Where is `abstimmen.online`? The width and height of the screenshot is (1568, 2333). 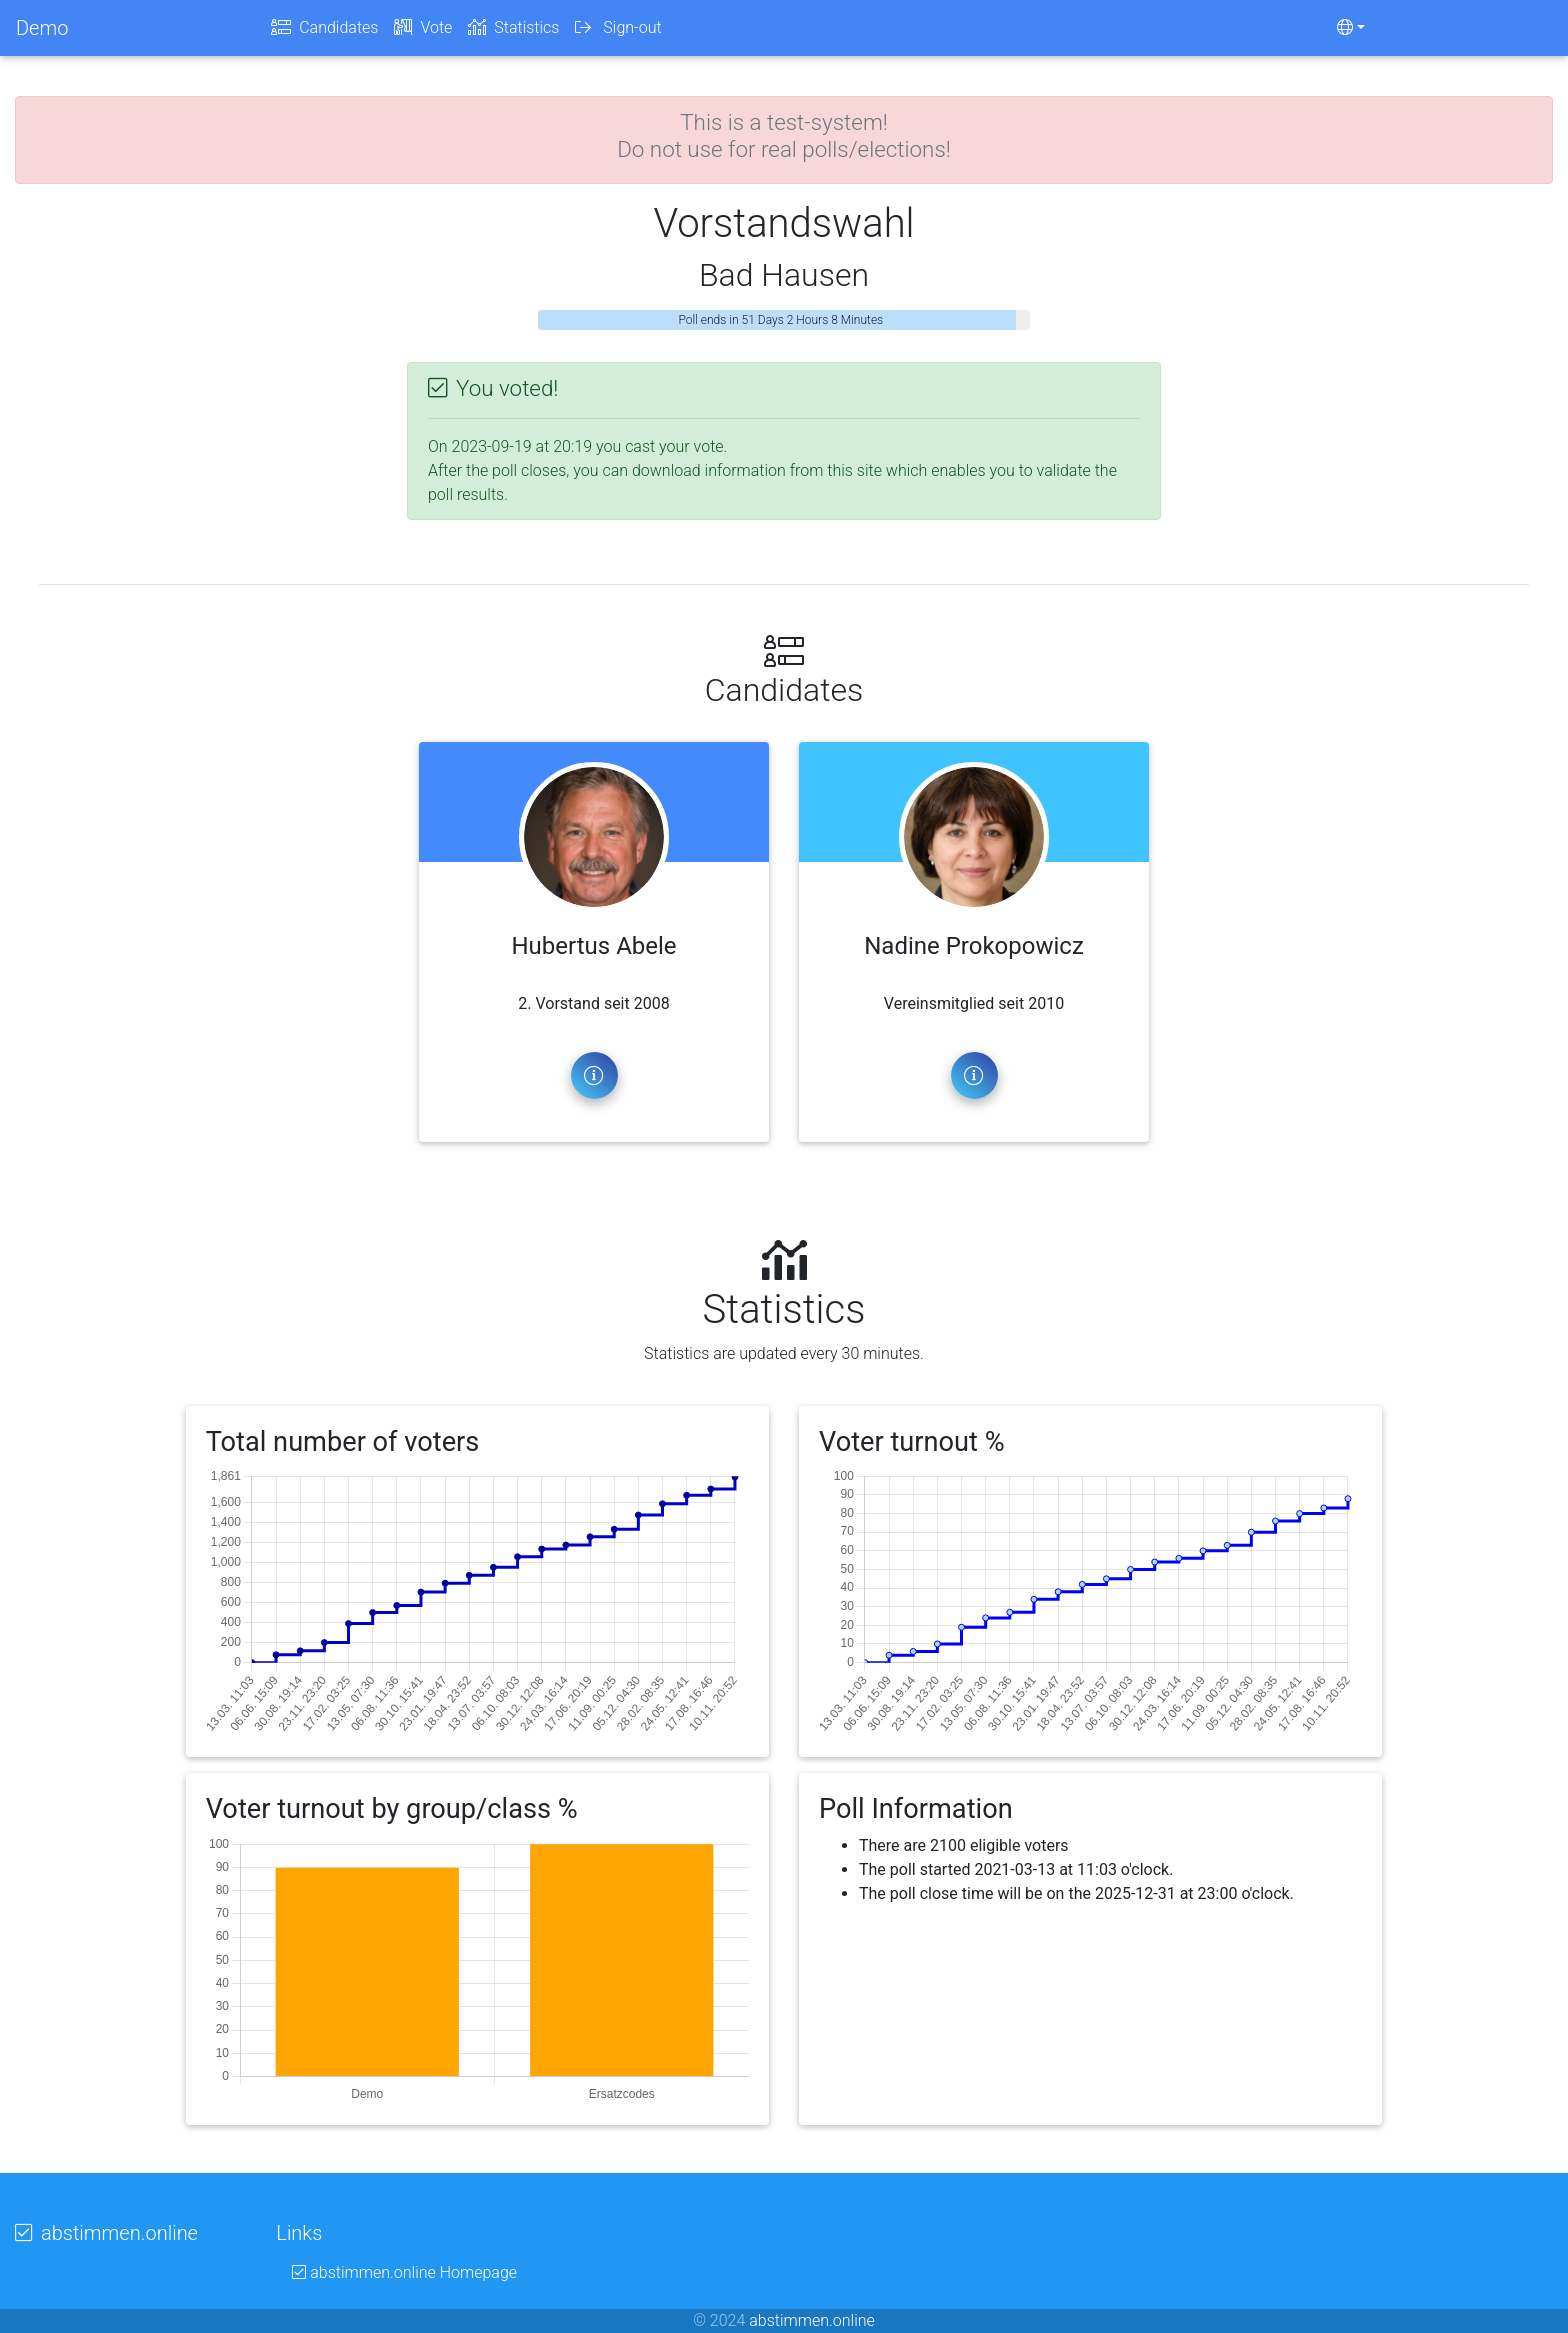 abstimmen.online is located at coordinates (812, 2320).